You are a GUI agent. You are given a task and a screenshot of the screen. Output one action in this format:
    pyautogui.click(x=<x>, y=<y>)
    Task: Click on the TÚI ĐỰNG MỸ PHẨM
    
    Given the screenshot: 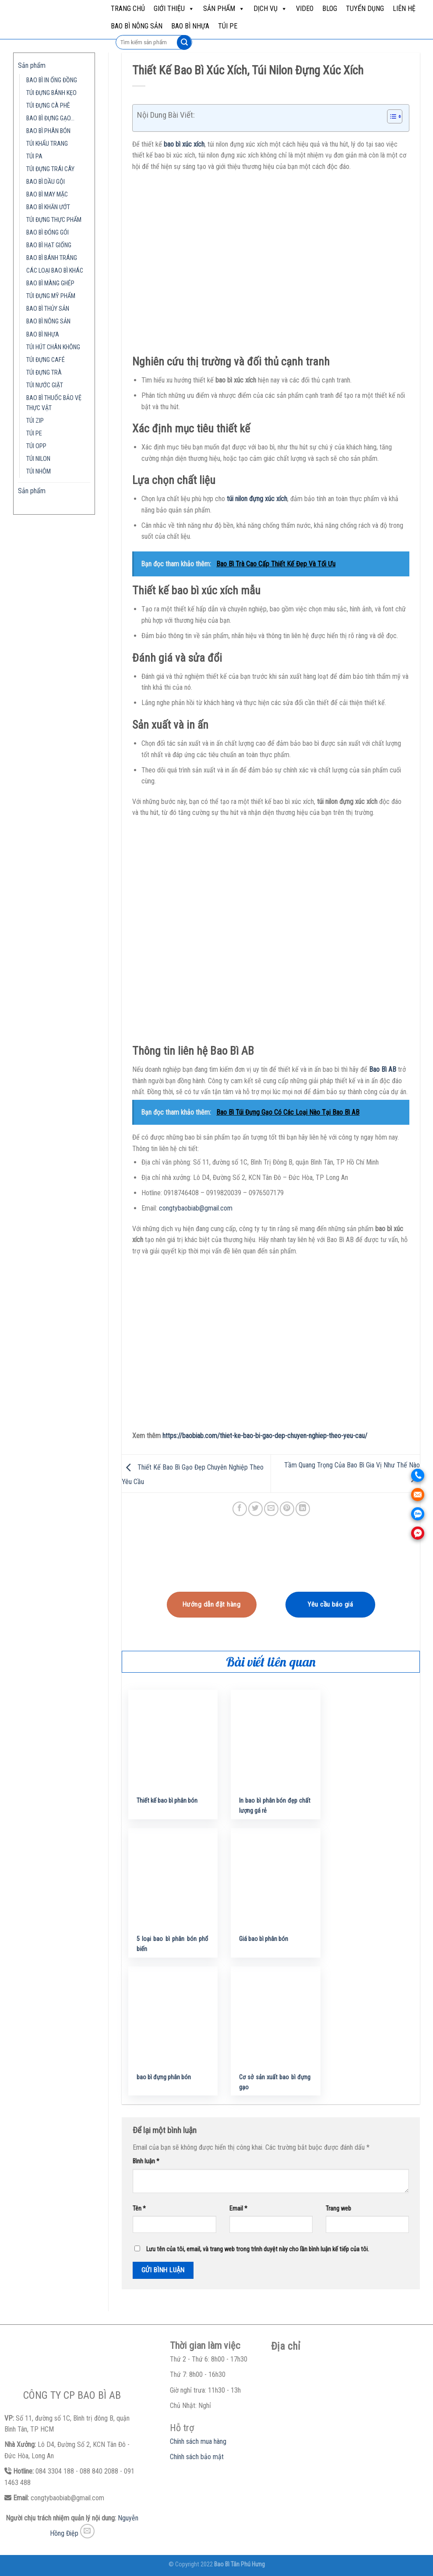 What is the action you would take?
    pyautogui.click(x=50, y=296)
    